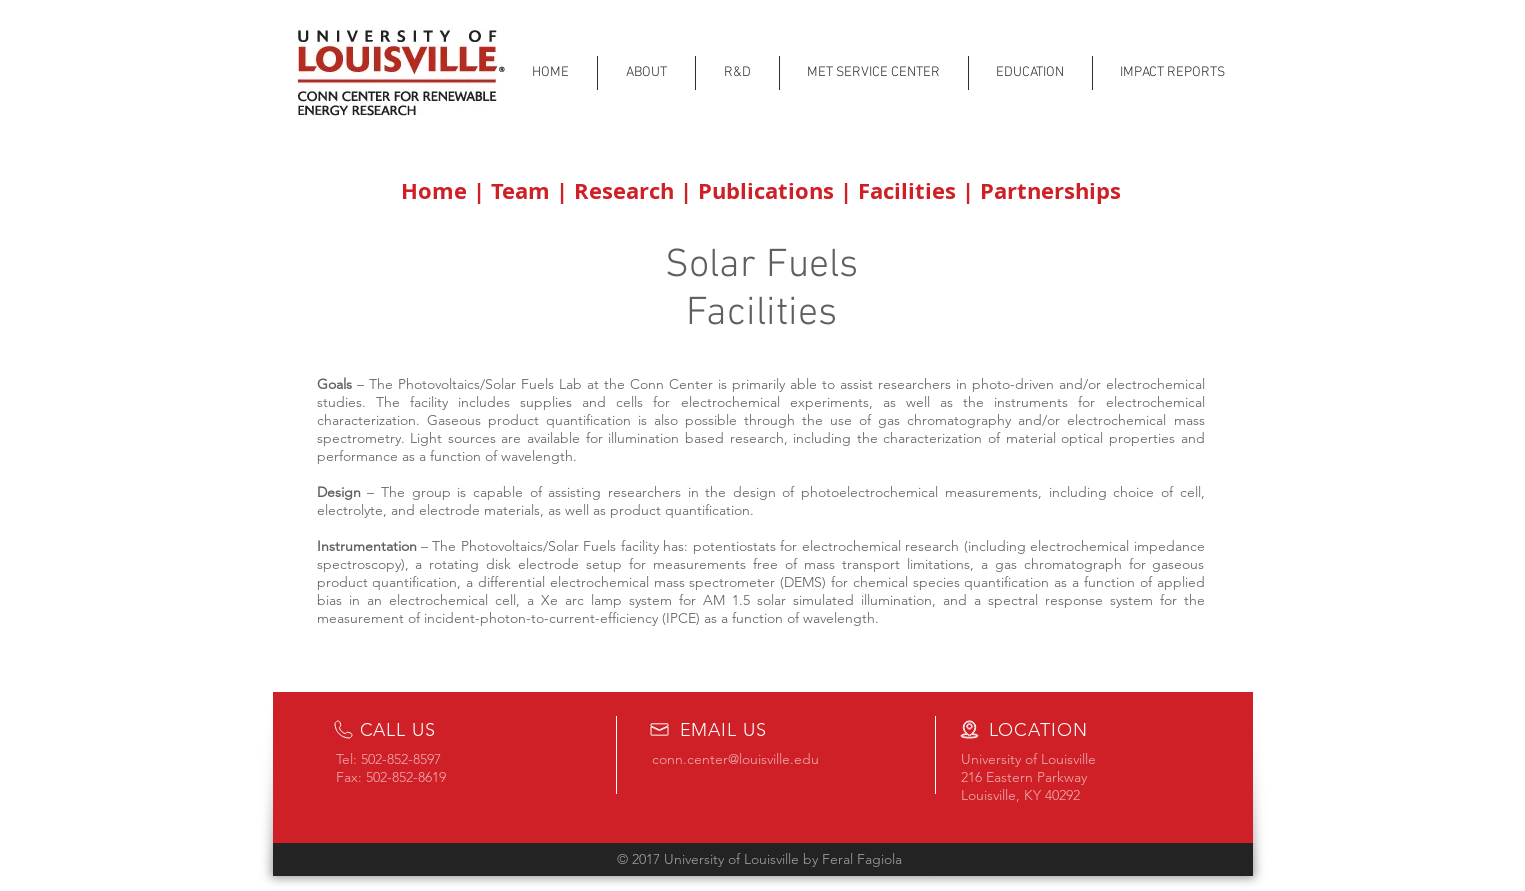  I want to click on Research, so click(624, 190).